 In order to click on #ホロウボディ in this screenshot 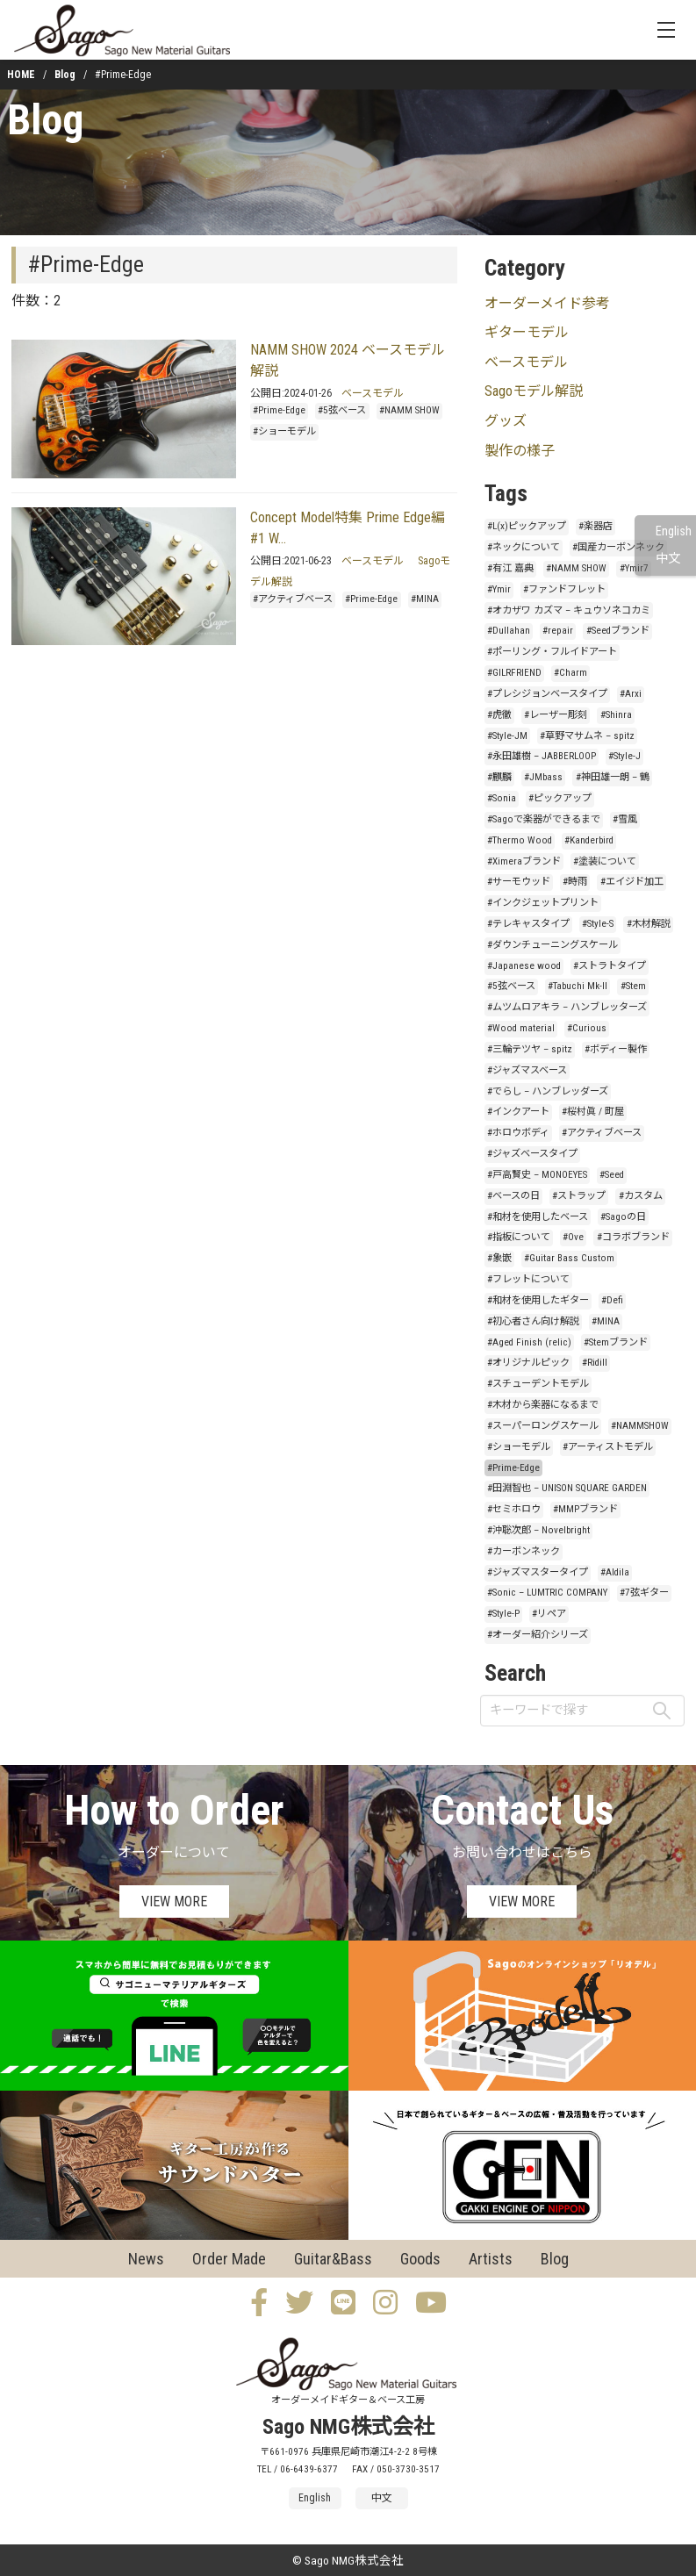, I will do `click(518, 1132)`.